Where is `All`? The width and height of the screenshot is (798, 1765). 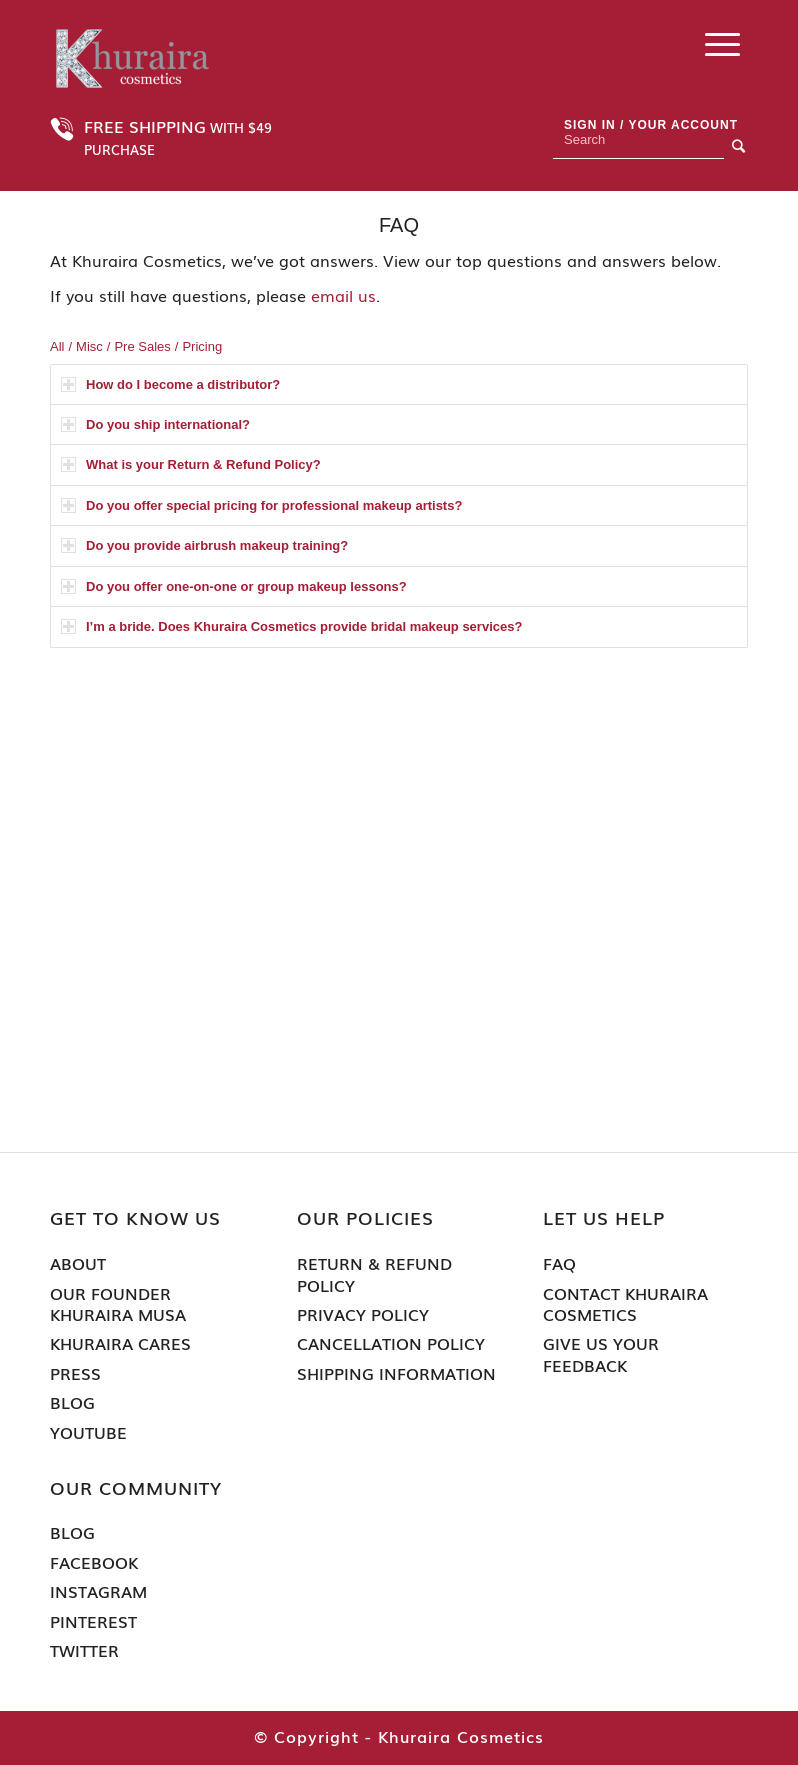 All is located at coordinates (57, 346).